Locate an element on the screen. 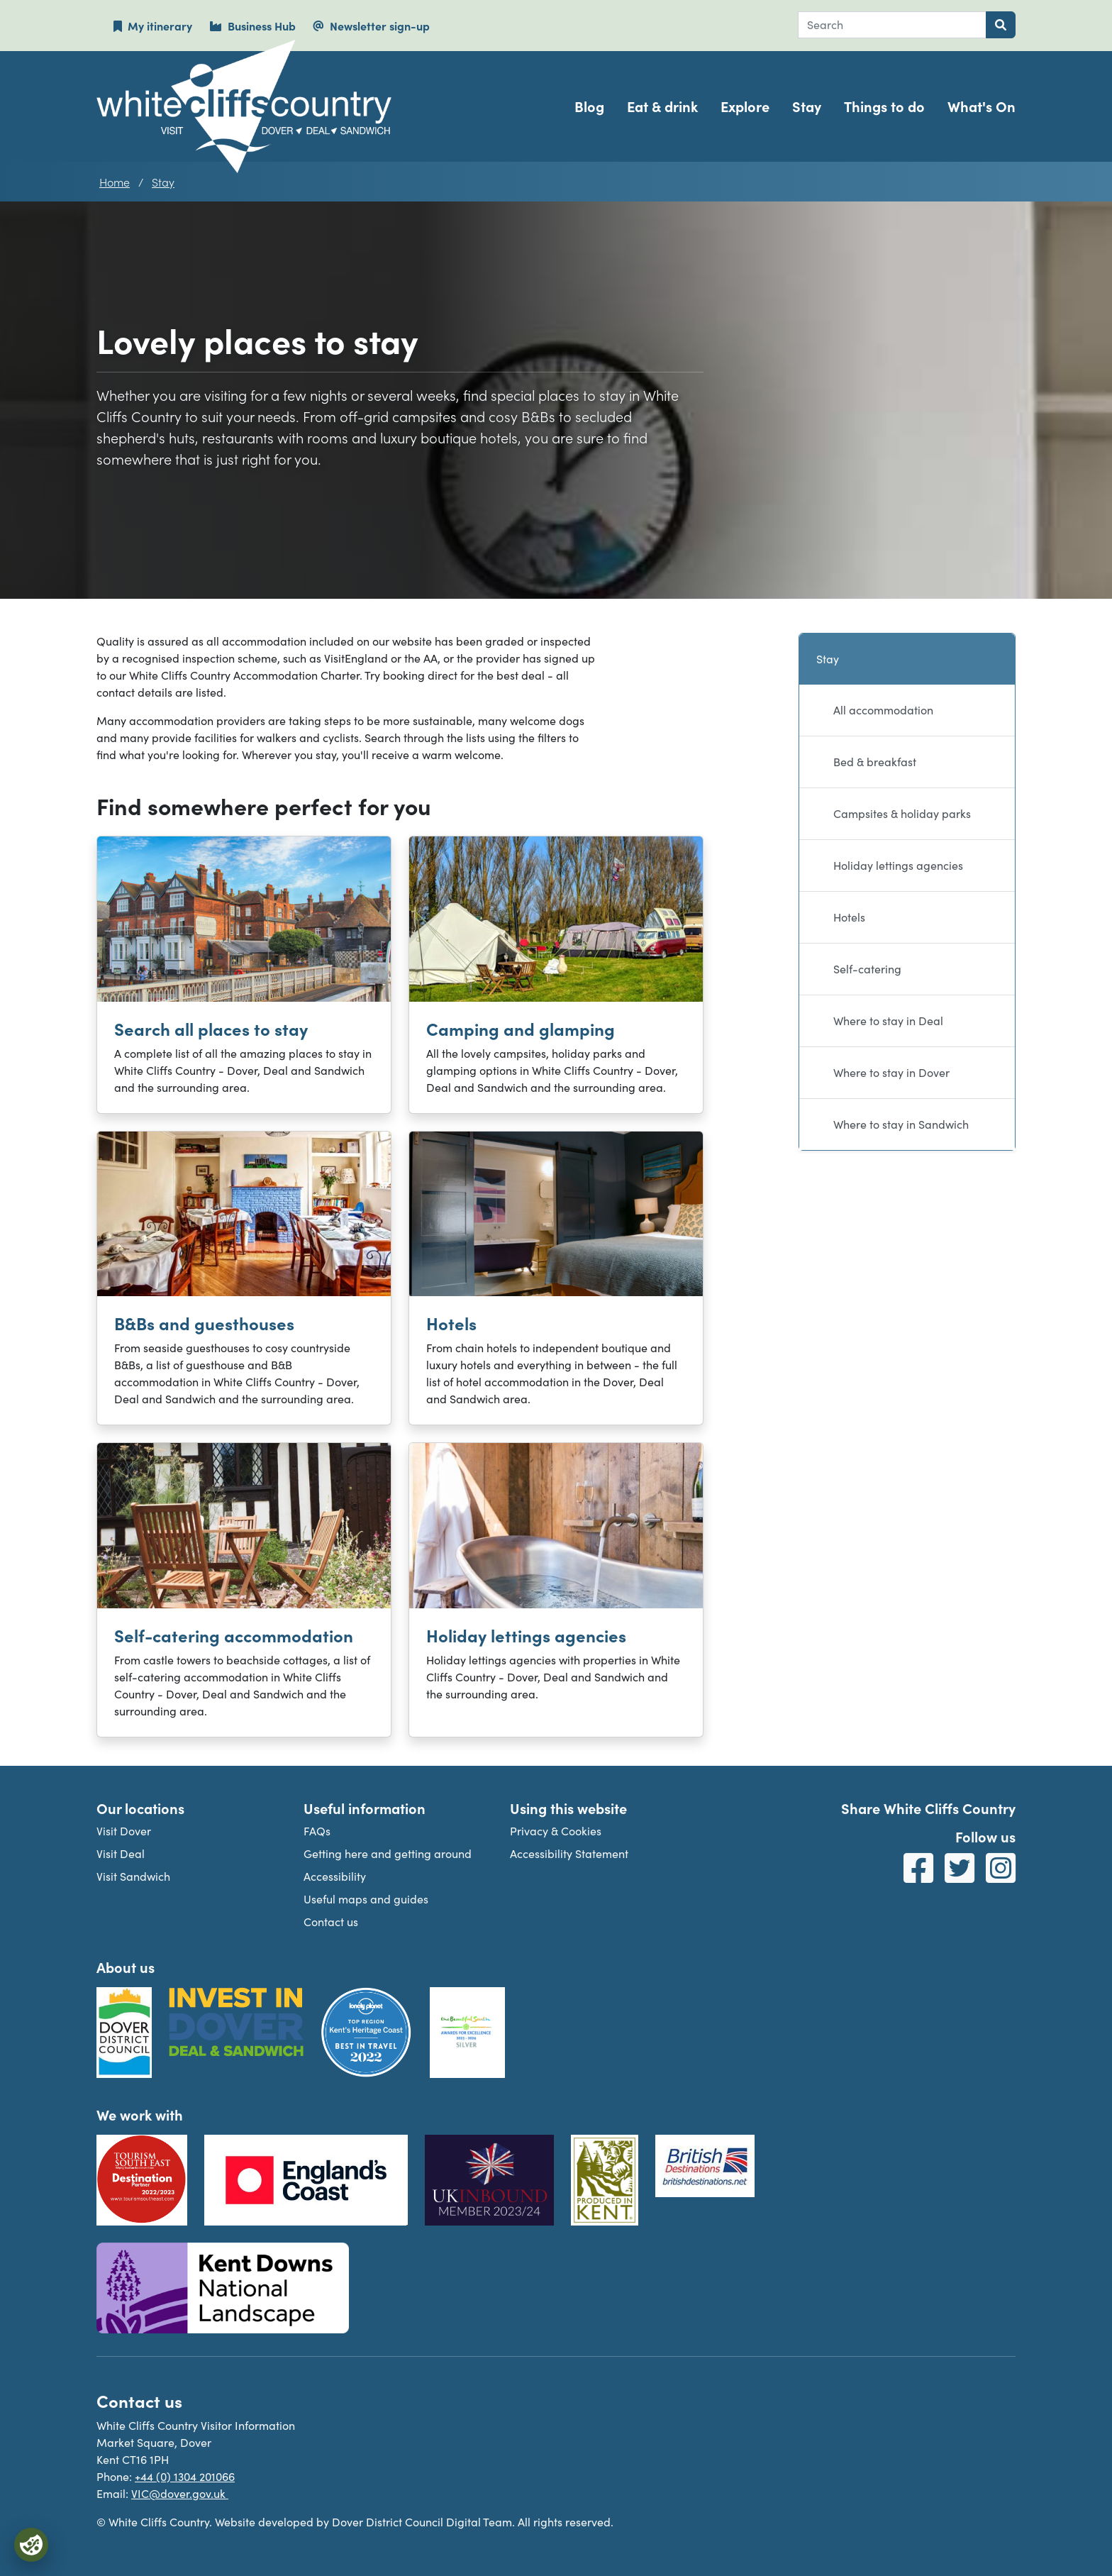 This screenshot has width=1112, height=2576. Business Hub is located at coordinates (252, 25).